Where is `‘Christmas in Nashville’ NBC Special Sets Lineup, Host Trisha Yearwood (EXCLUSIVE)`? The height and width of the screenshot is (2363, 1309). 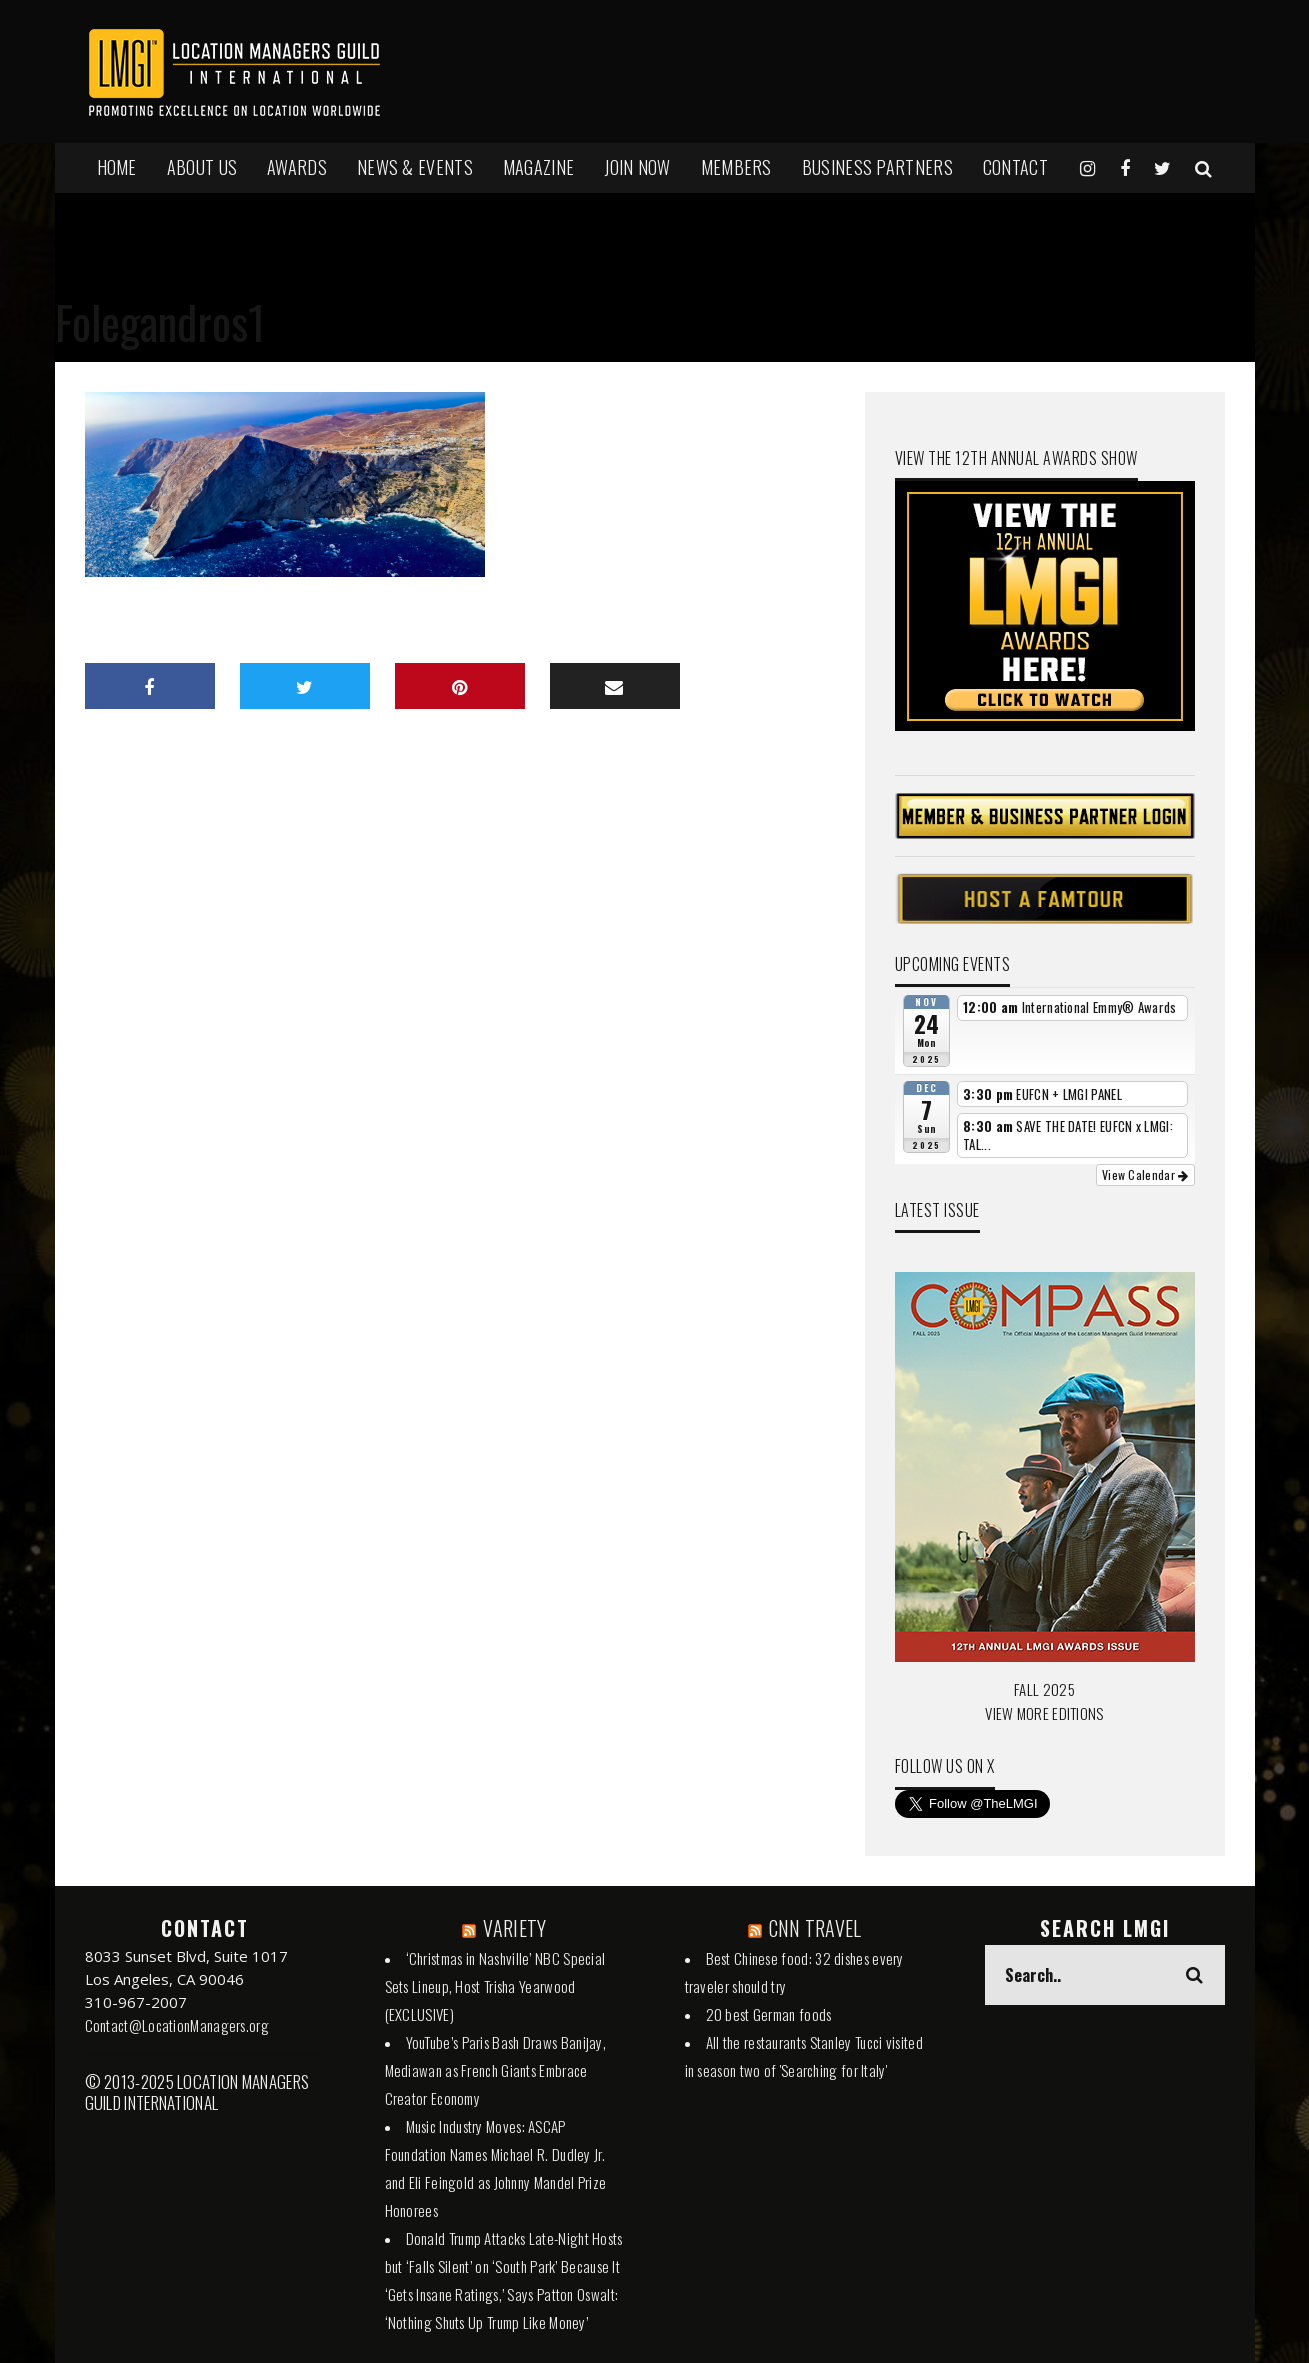 ‘Christmas in Nashville’ NBC Special Sets Lineup, Host Trisha Yearwood (EXCLUSIVE) is located at coordinates (495, 1986).